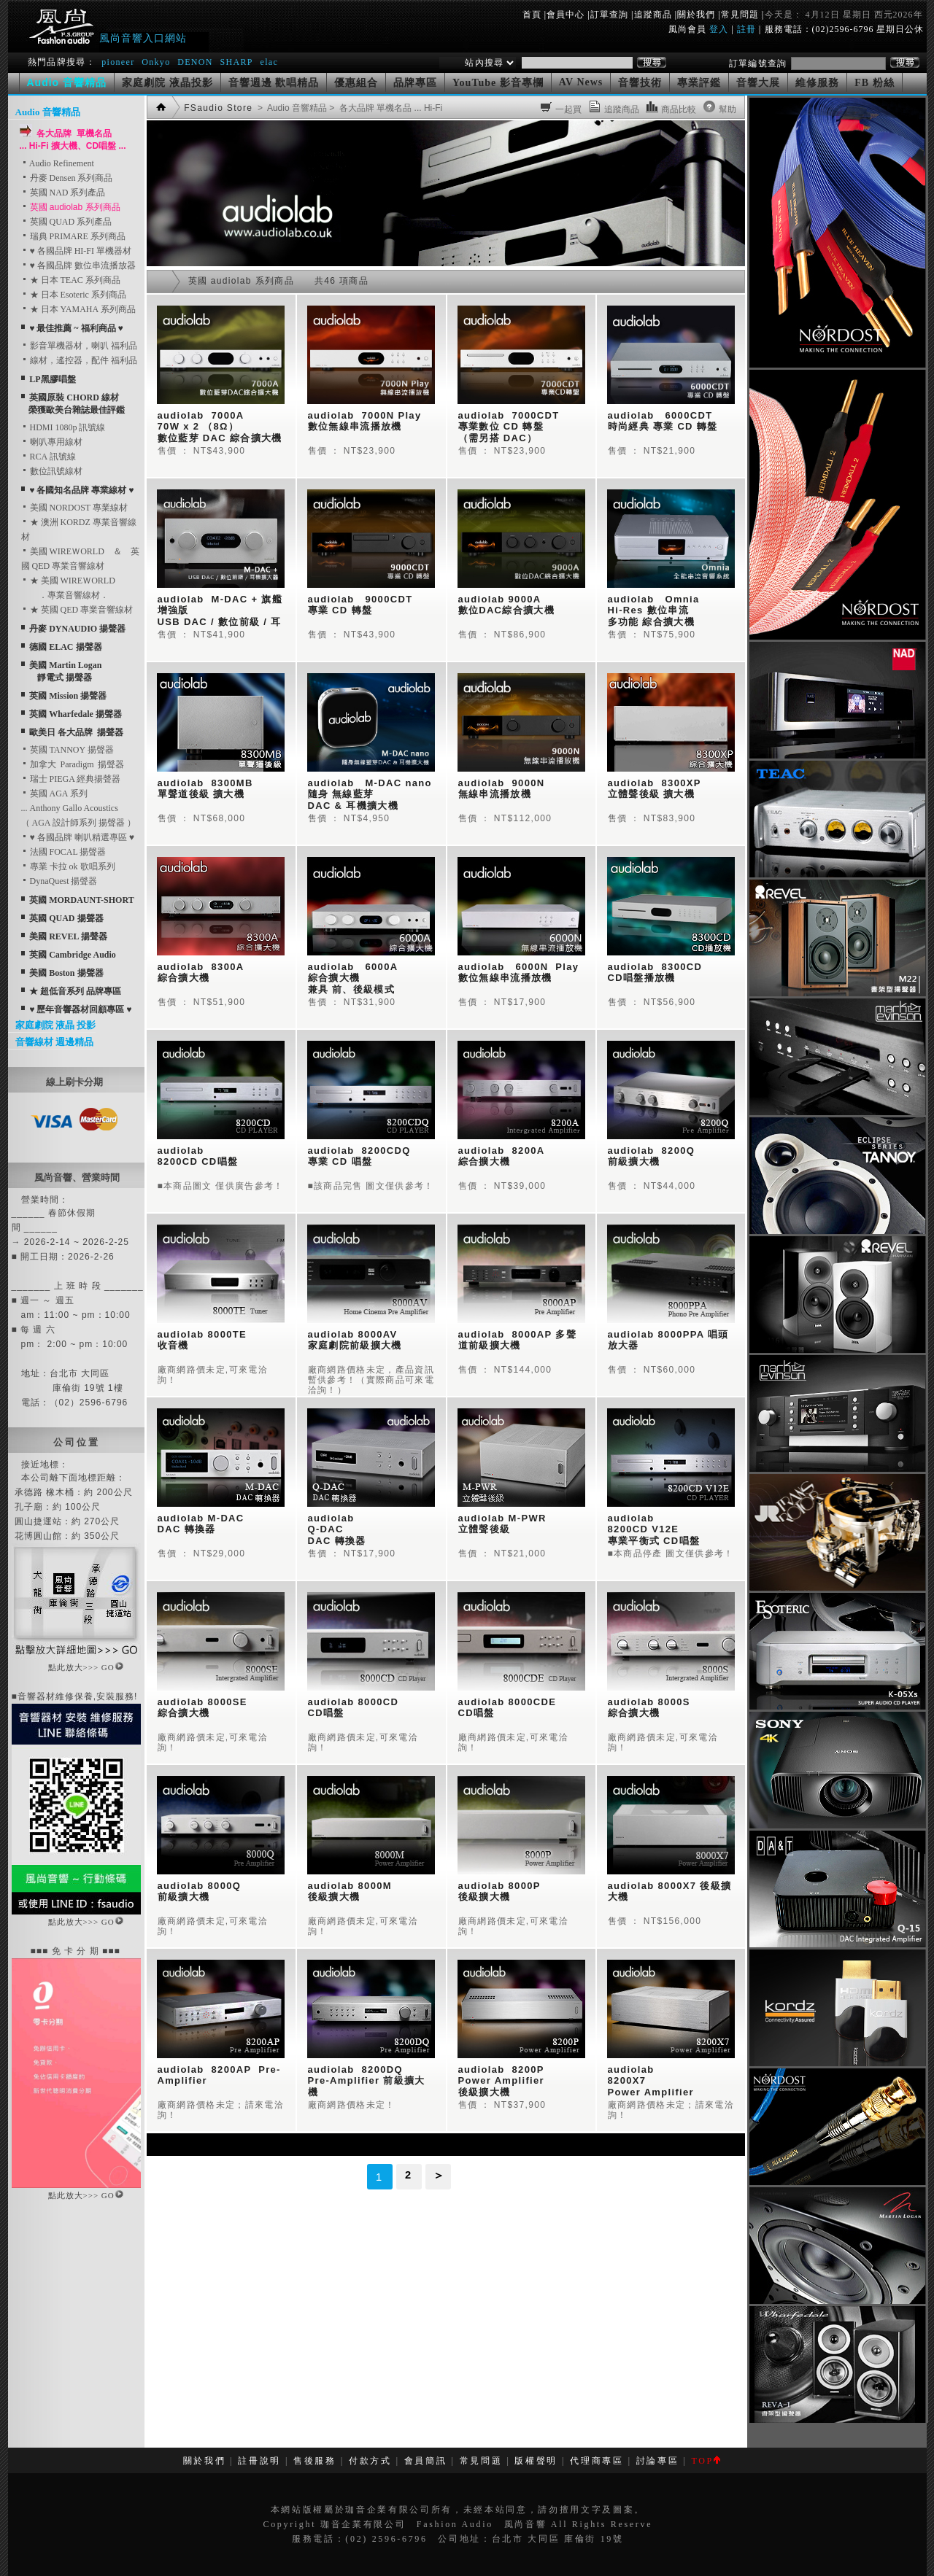 The image size is (934, 2576). What do you see at coordinates (565, 14) in the screenshot?
I see `會員中心` at bounding box center [565, 14].